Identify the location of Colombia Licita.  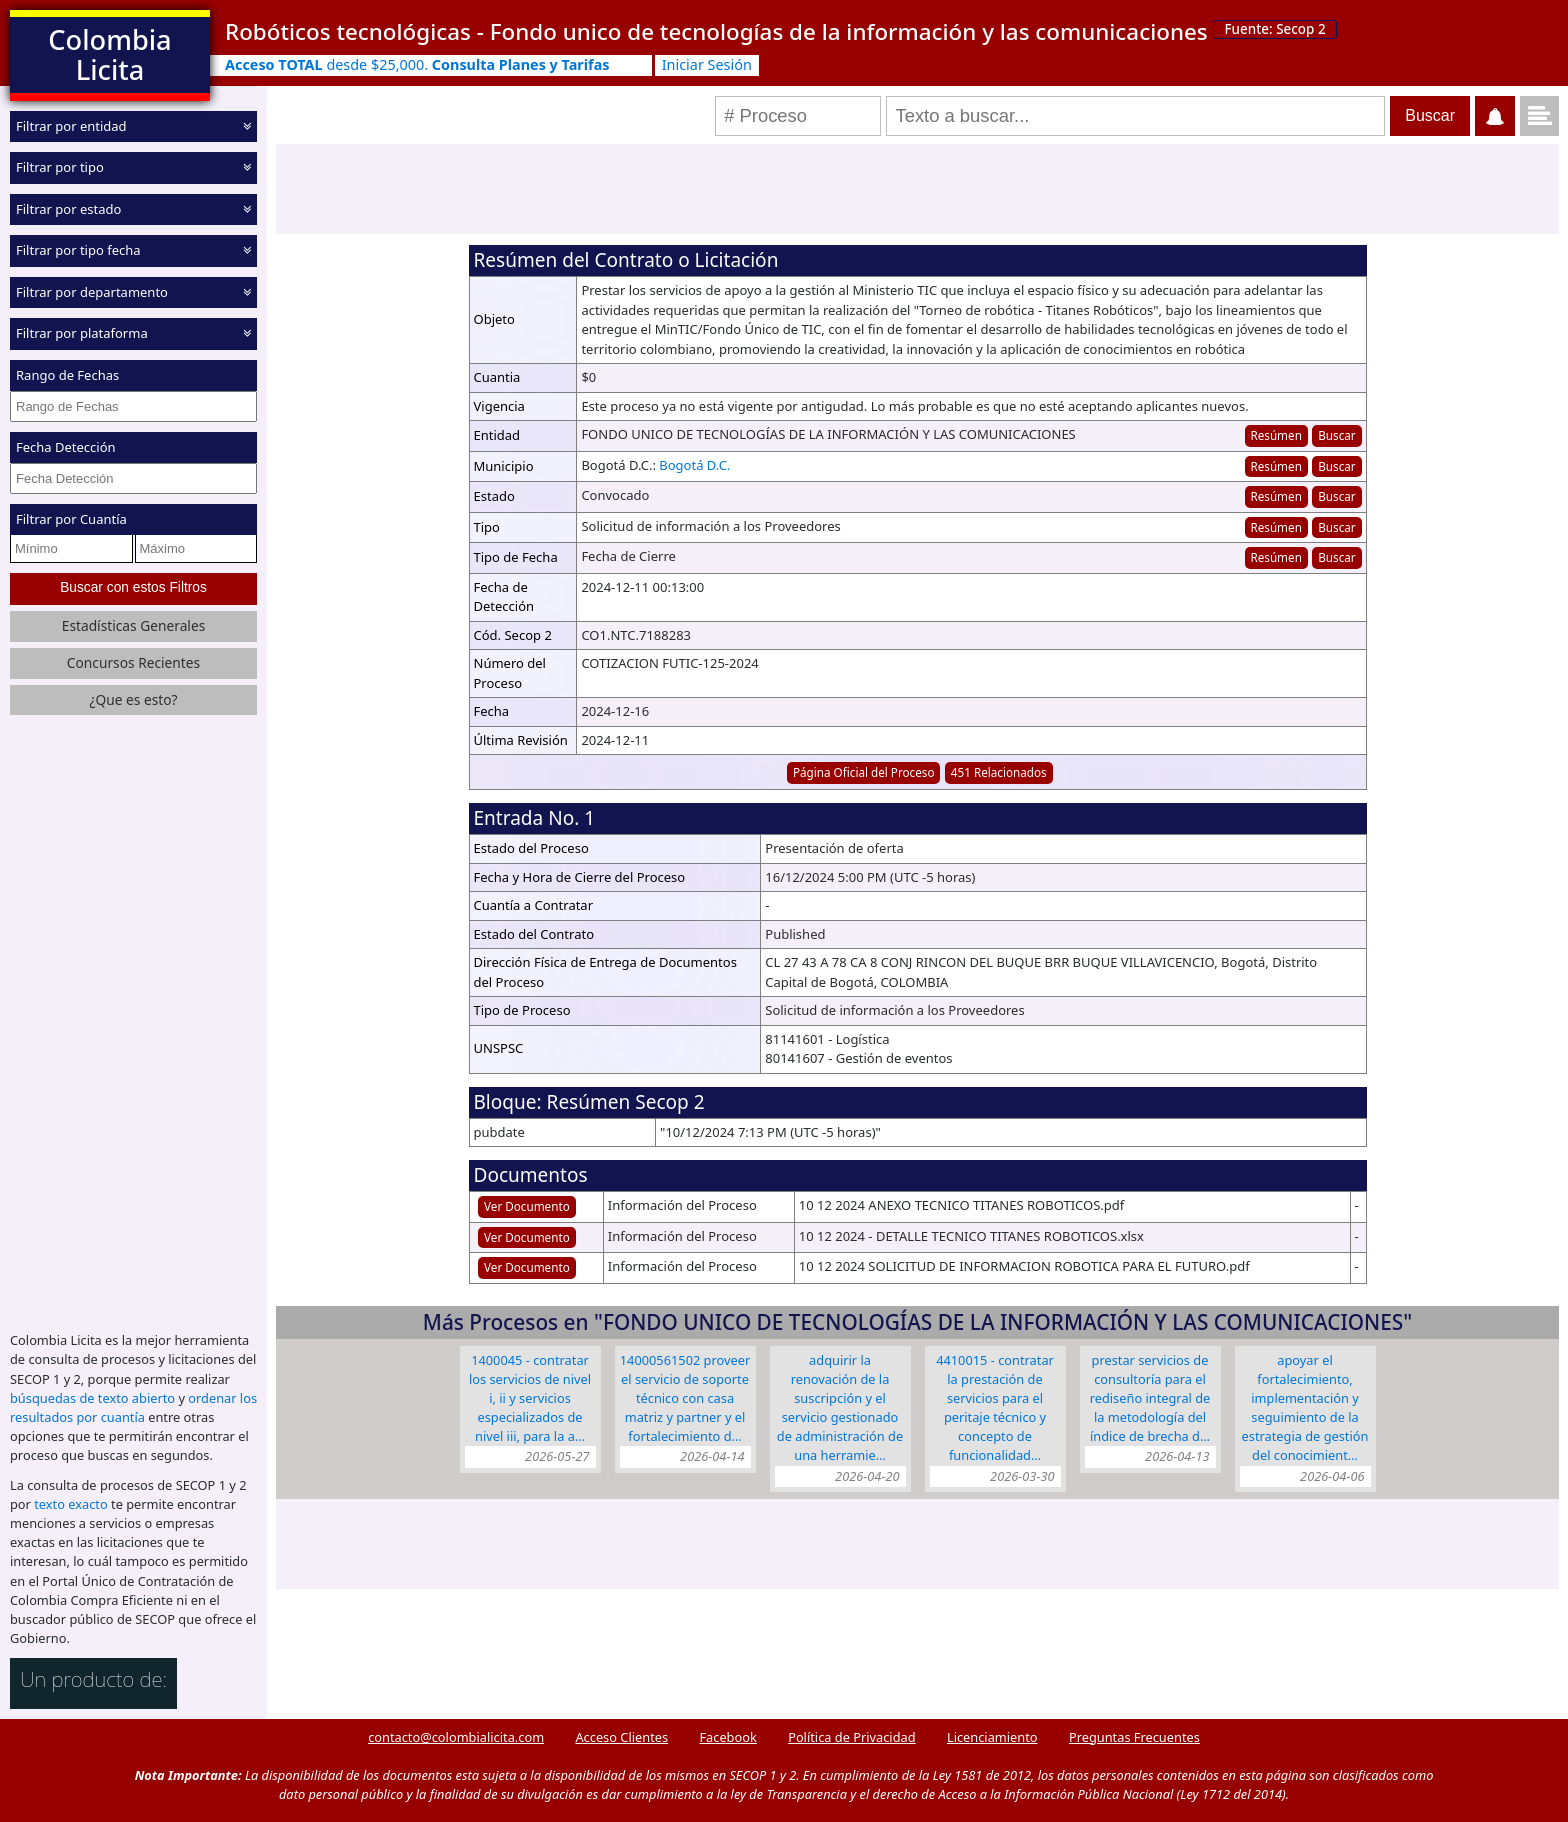
(109, 54).